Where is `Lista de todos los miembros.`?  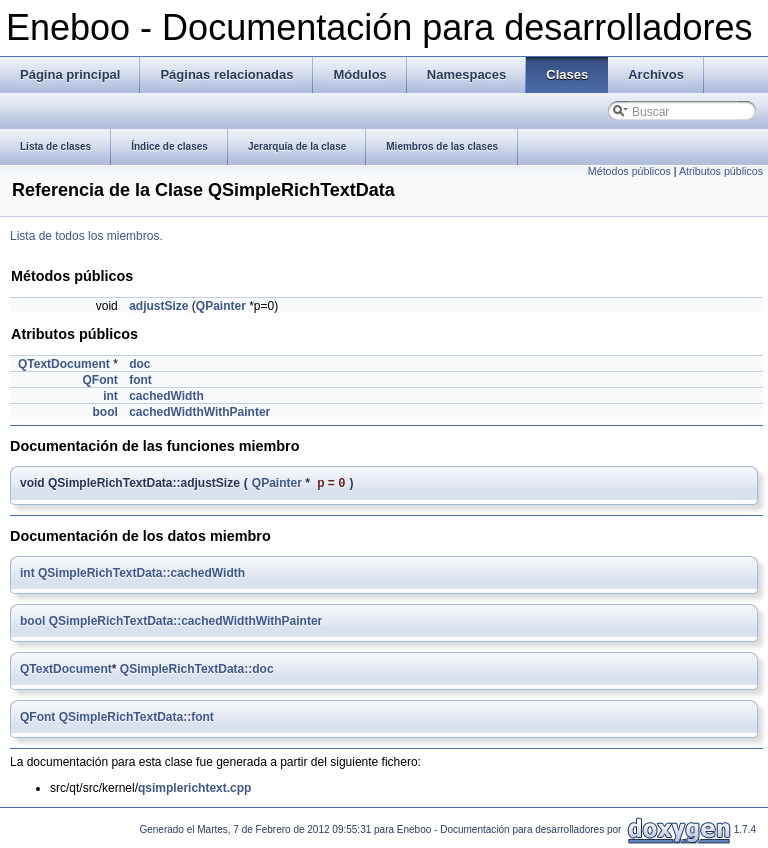
Lista de todos los miembros. is located at coordinates (86, 236).